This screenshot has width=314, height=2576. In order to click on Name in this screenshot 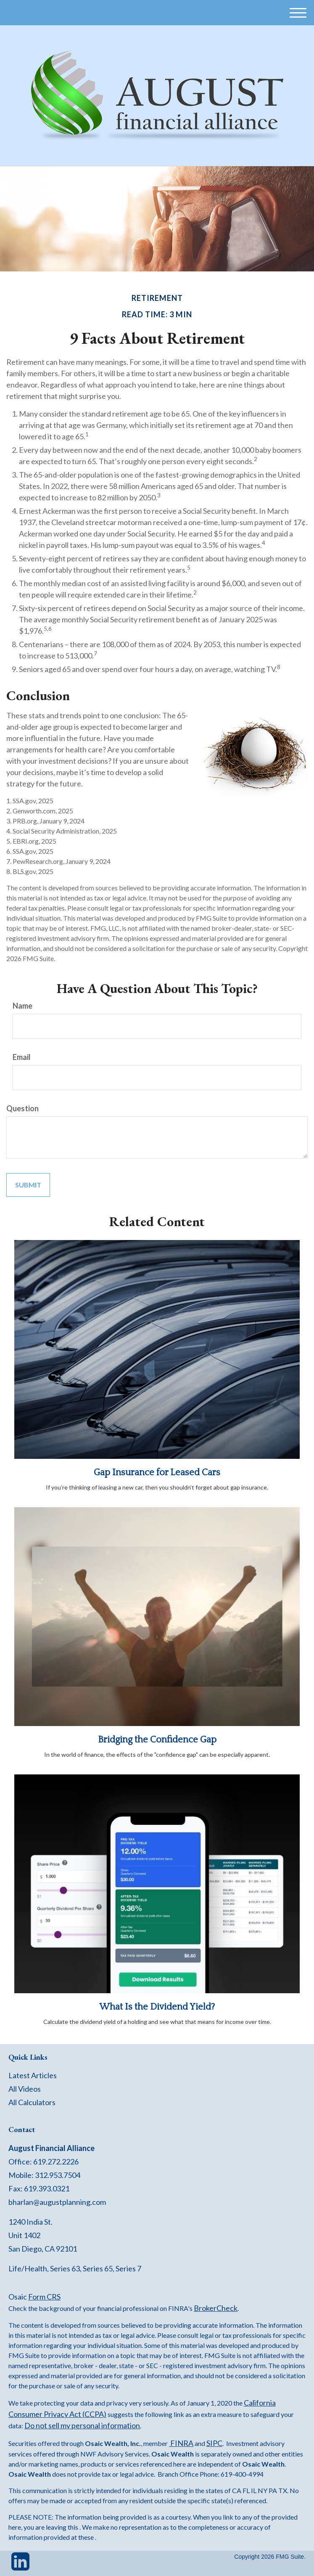, I will do `click(22, 1005)`.